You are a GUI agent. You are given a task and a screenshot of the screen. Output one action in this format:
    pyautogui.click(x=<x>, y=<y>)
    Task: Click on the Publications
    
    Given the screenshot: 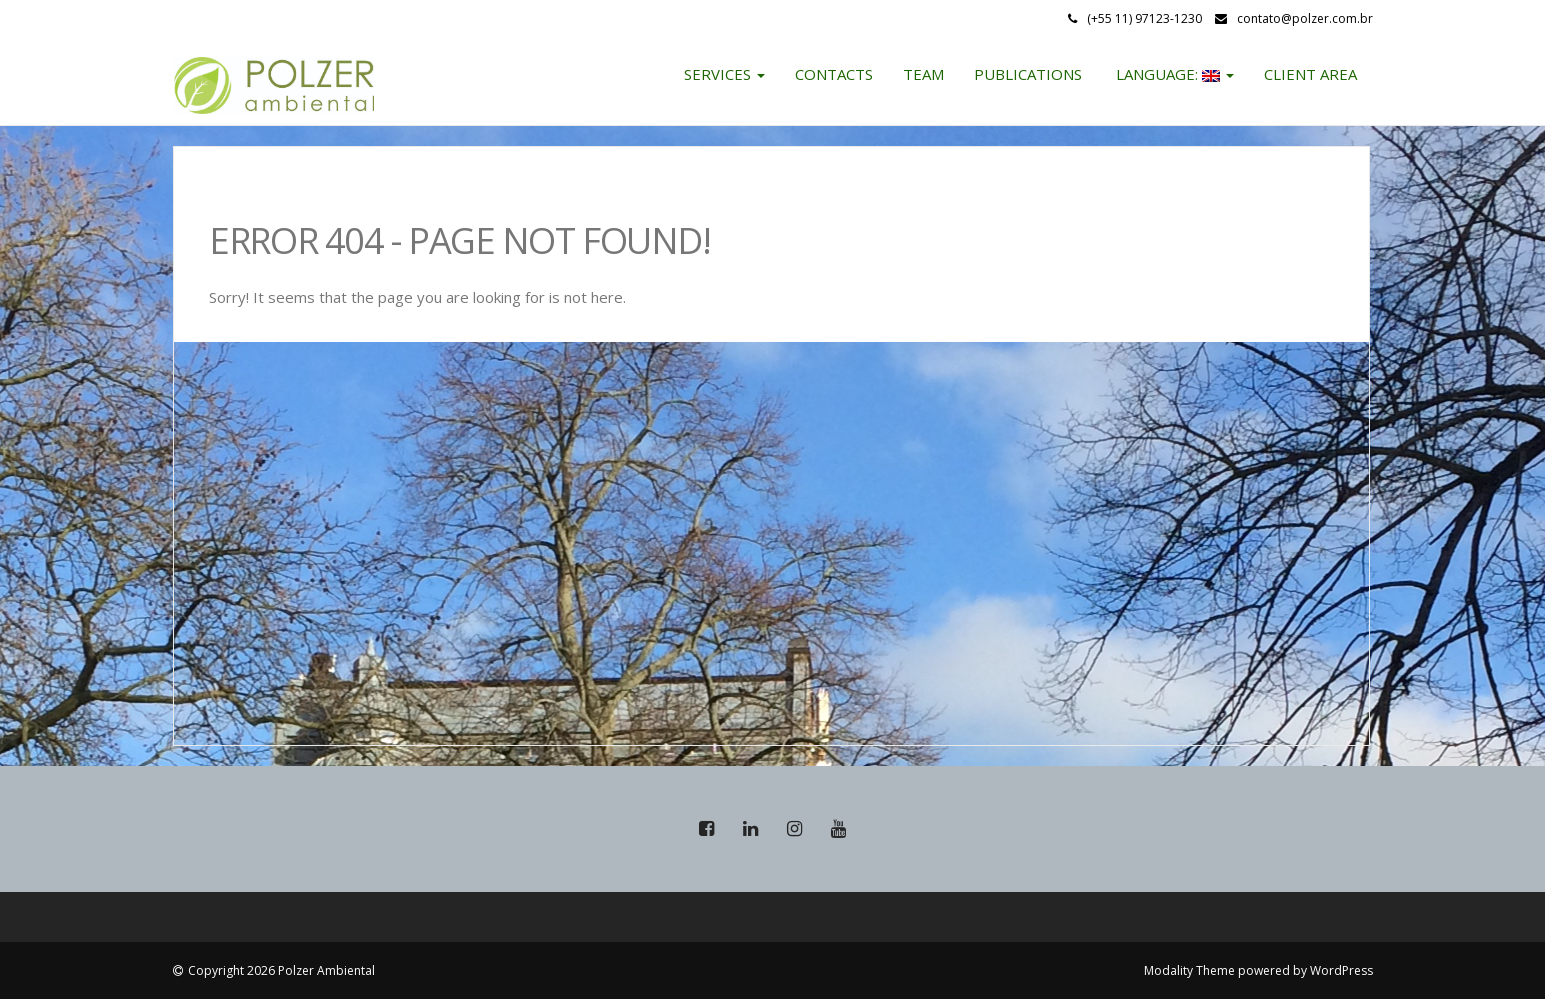 What is the action you would take?
    pyautogui.click(x=1028, y=74)
    